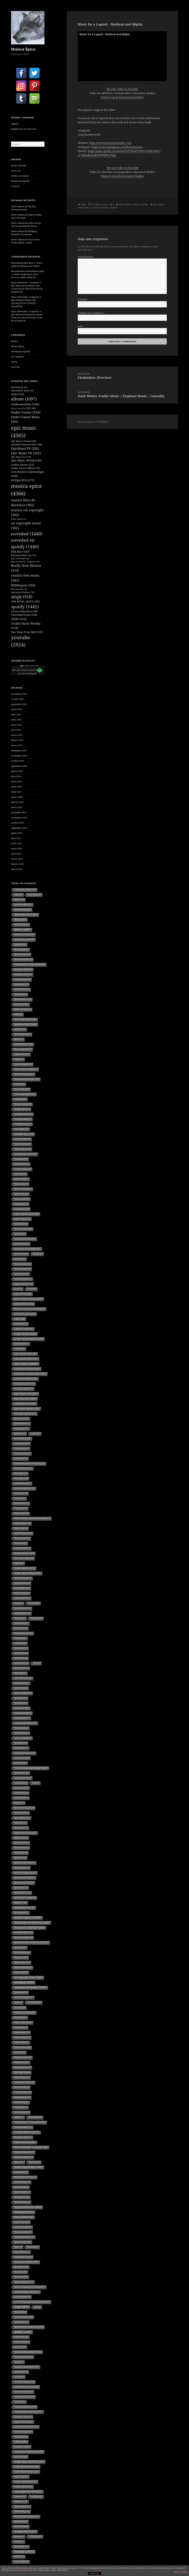 Image resolution: width=189 pixels, height=2576 pixels. Describe the element at coordinates (23, 2083) in the screenshot. I see `Phoenix Music Studio [Phoenix Music Studio (1 elemento)]` at that location.